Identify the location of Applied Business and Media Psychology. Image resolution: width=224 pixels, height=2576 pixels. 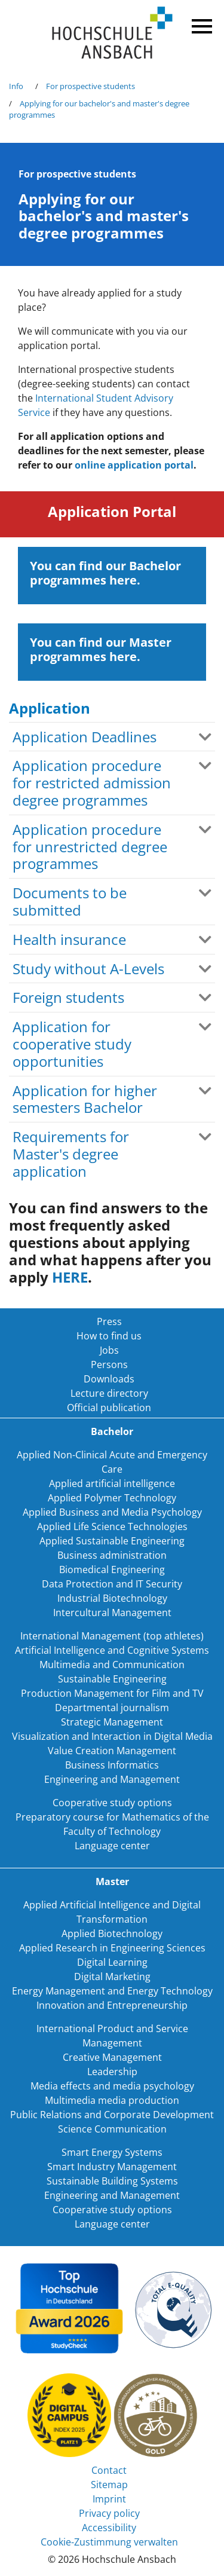
(112, 1512).